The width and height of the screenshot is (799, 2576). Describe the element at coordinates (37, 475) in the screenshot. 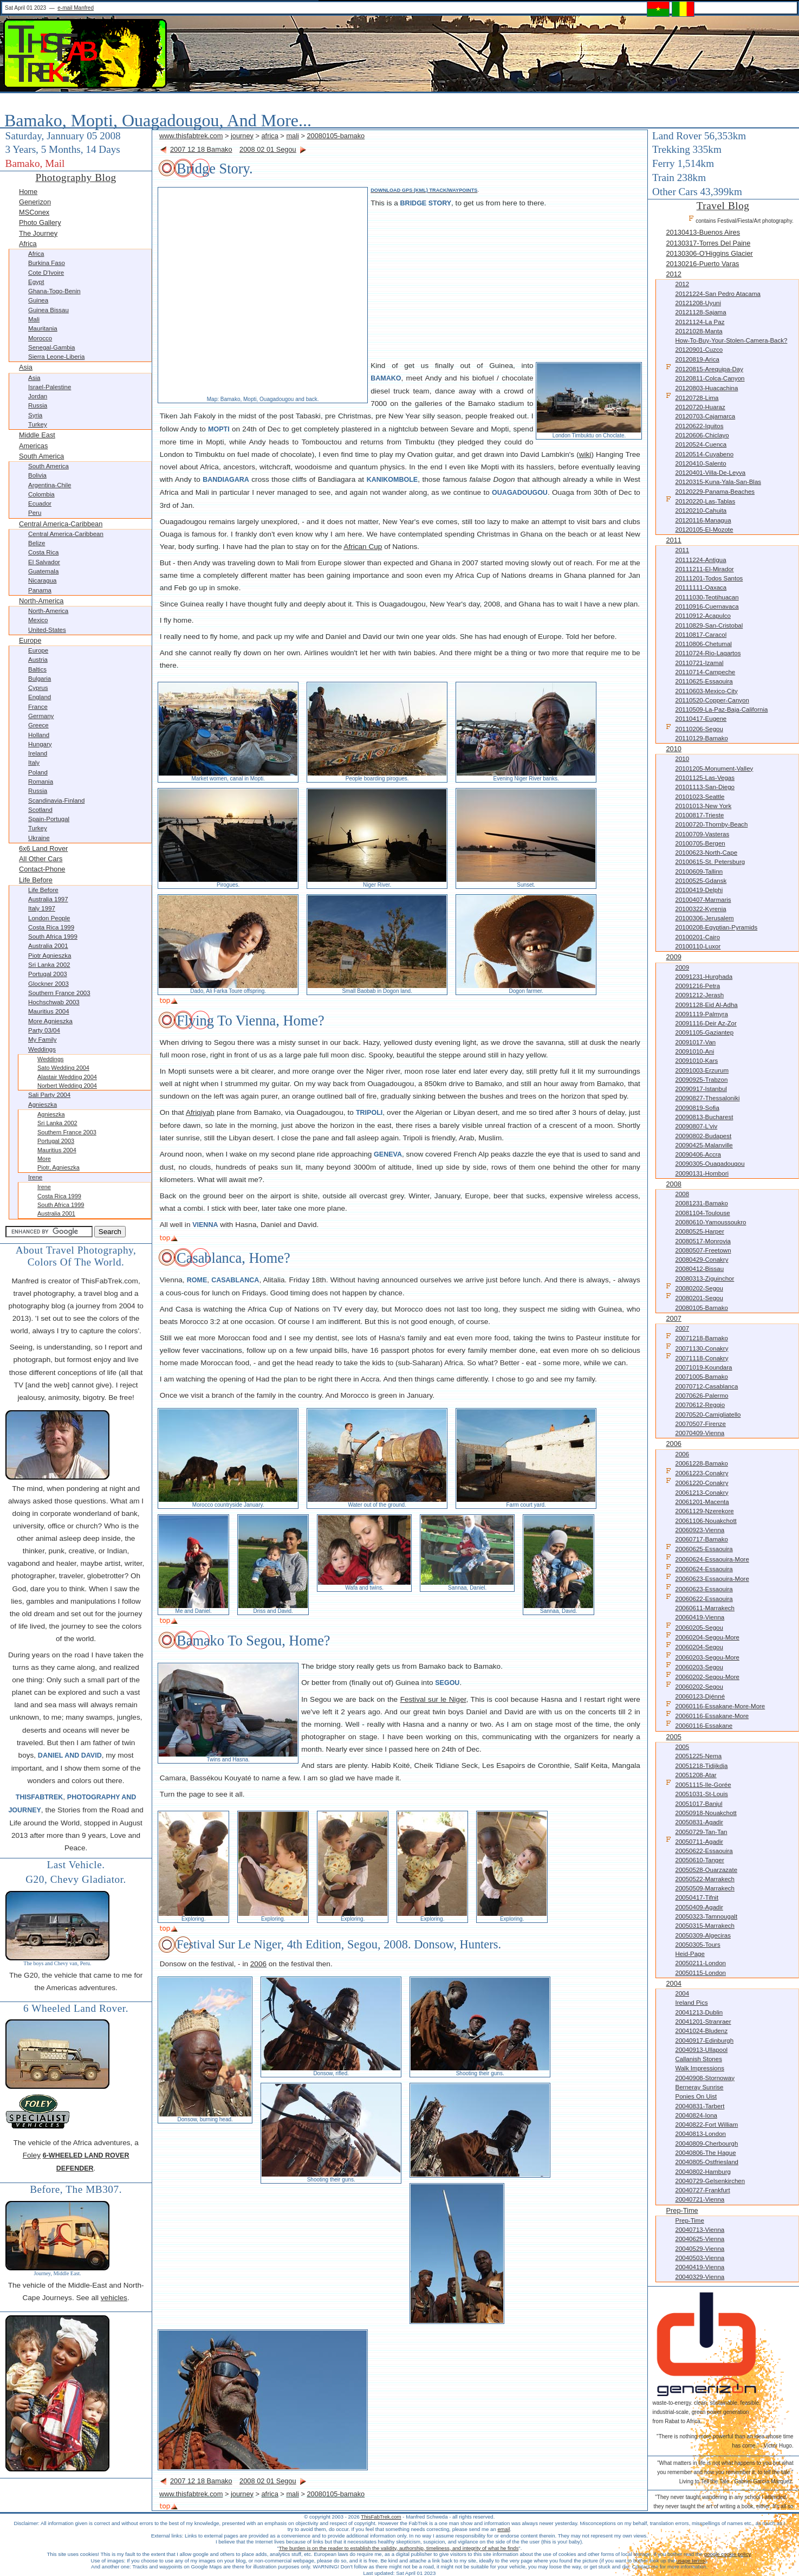

I see `Bolivia` at that location.